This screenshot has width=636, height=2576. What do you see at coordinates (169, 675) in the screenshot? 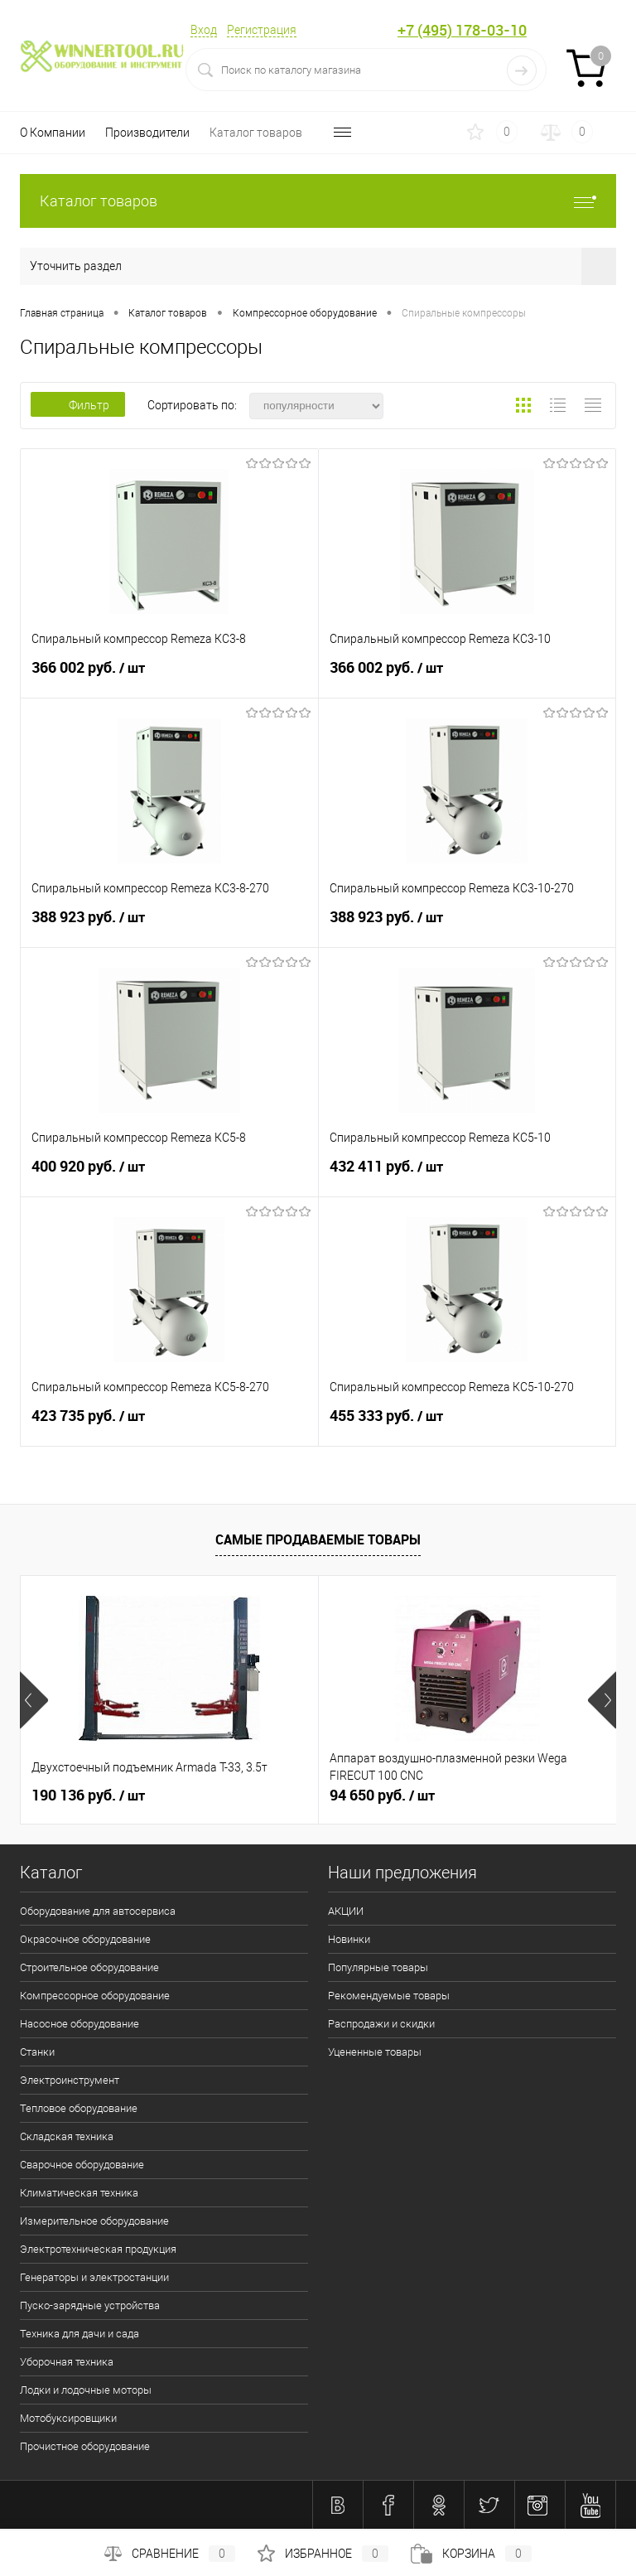
I see `366 002 руб.` at bounding box center [169, 675].